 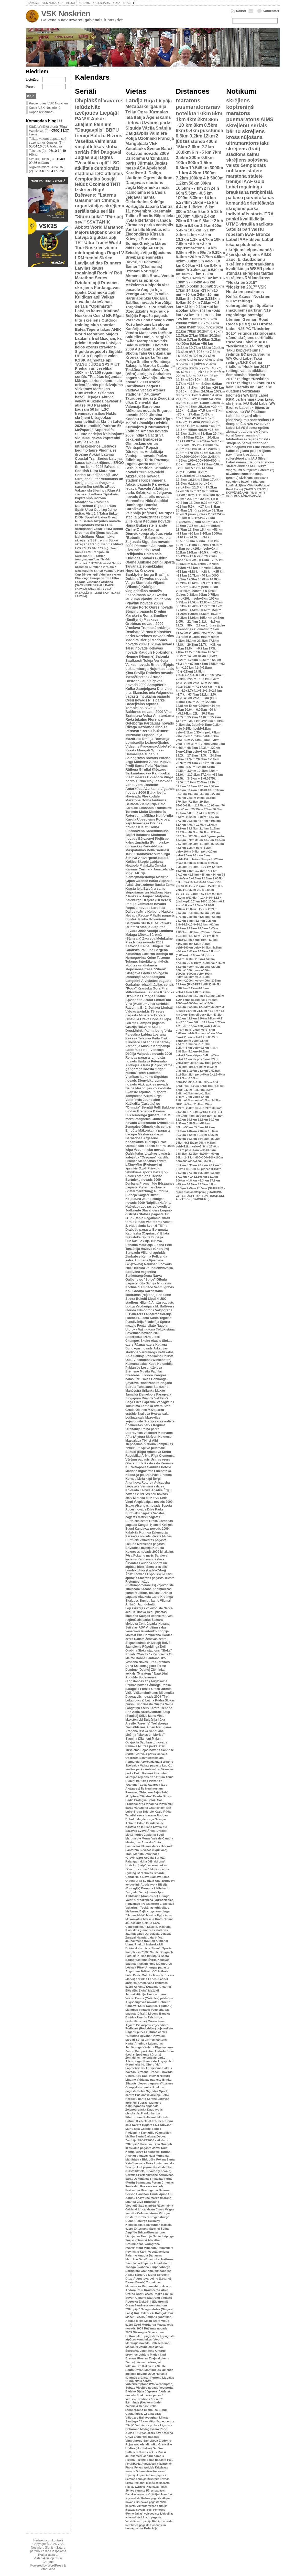 I want to click on Bērzpurvi, so click(x=146, y=838).